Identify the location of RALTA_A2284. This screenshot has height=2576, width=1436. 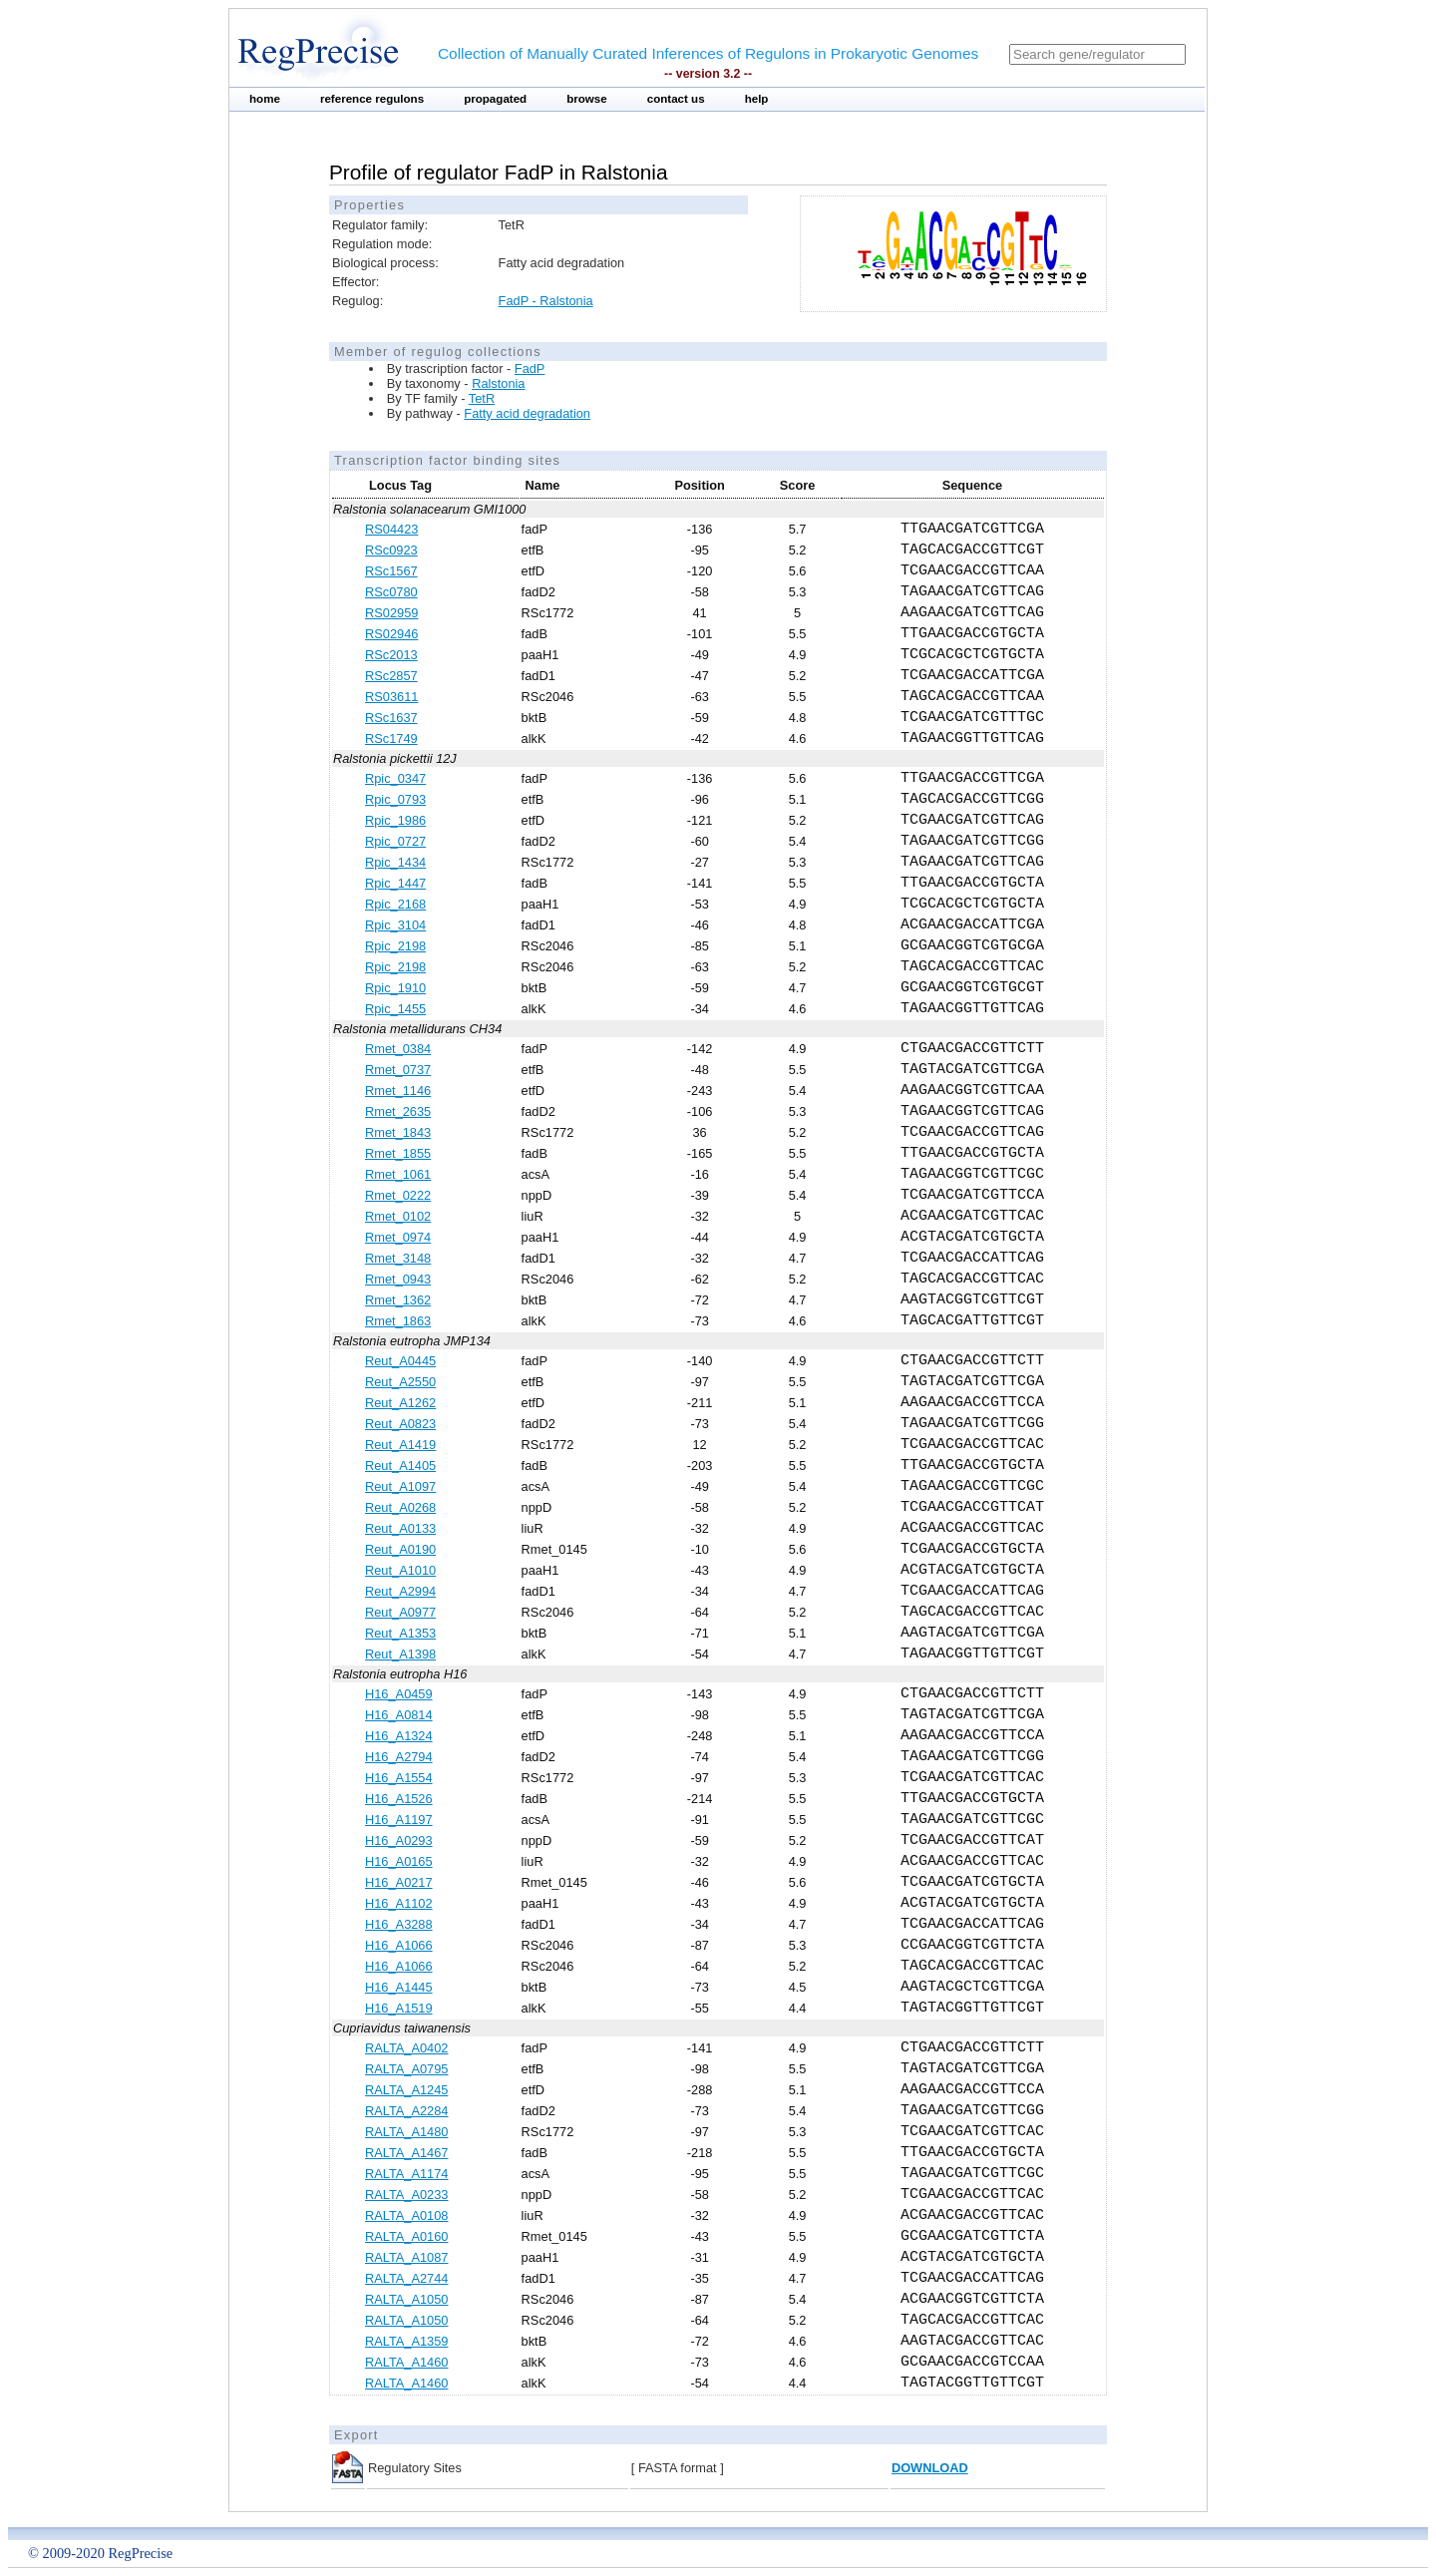
(406, 2110).